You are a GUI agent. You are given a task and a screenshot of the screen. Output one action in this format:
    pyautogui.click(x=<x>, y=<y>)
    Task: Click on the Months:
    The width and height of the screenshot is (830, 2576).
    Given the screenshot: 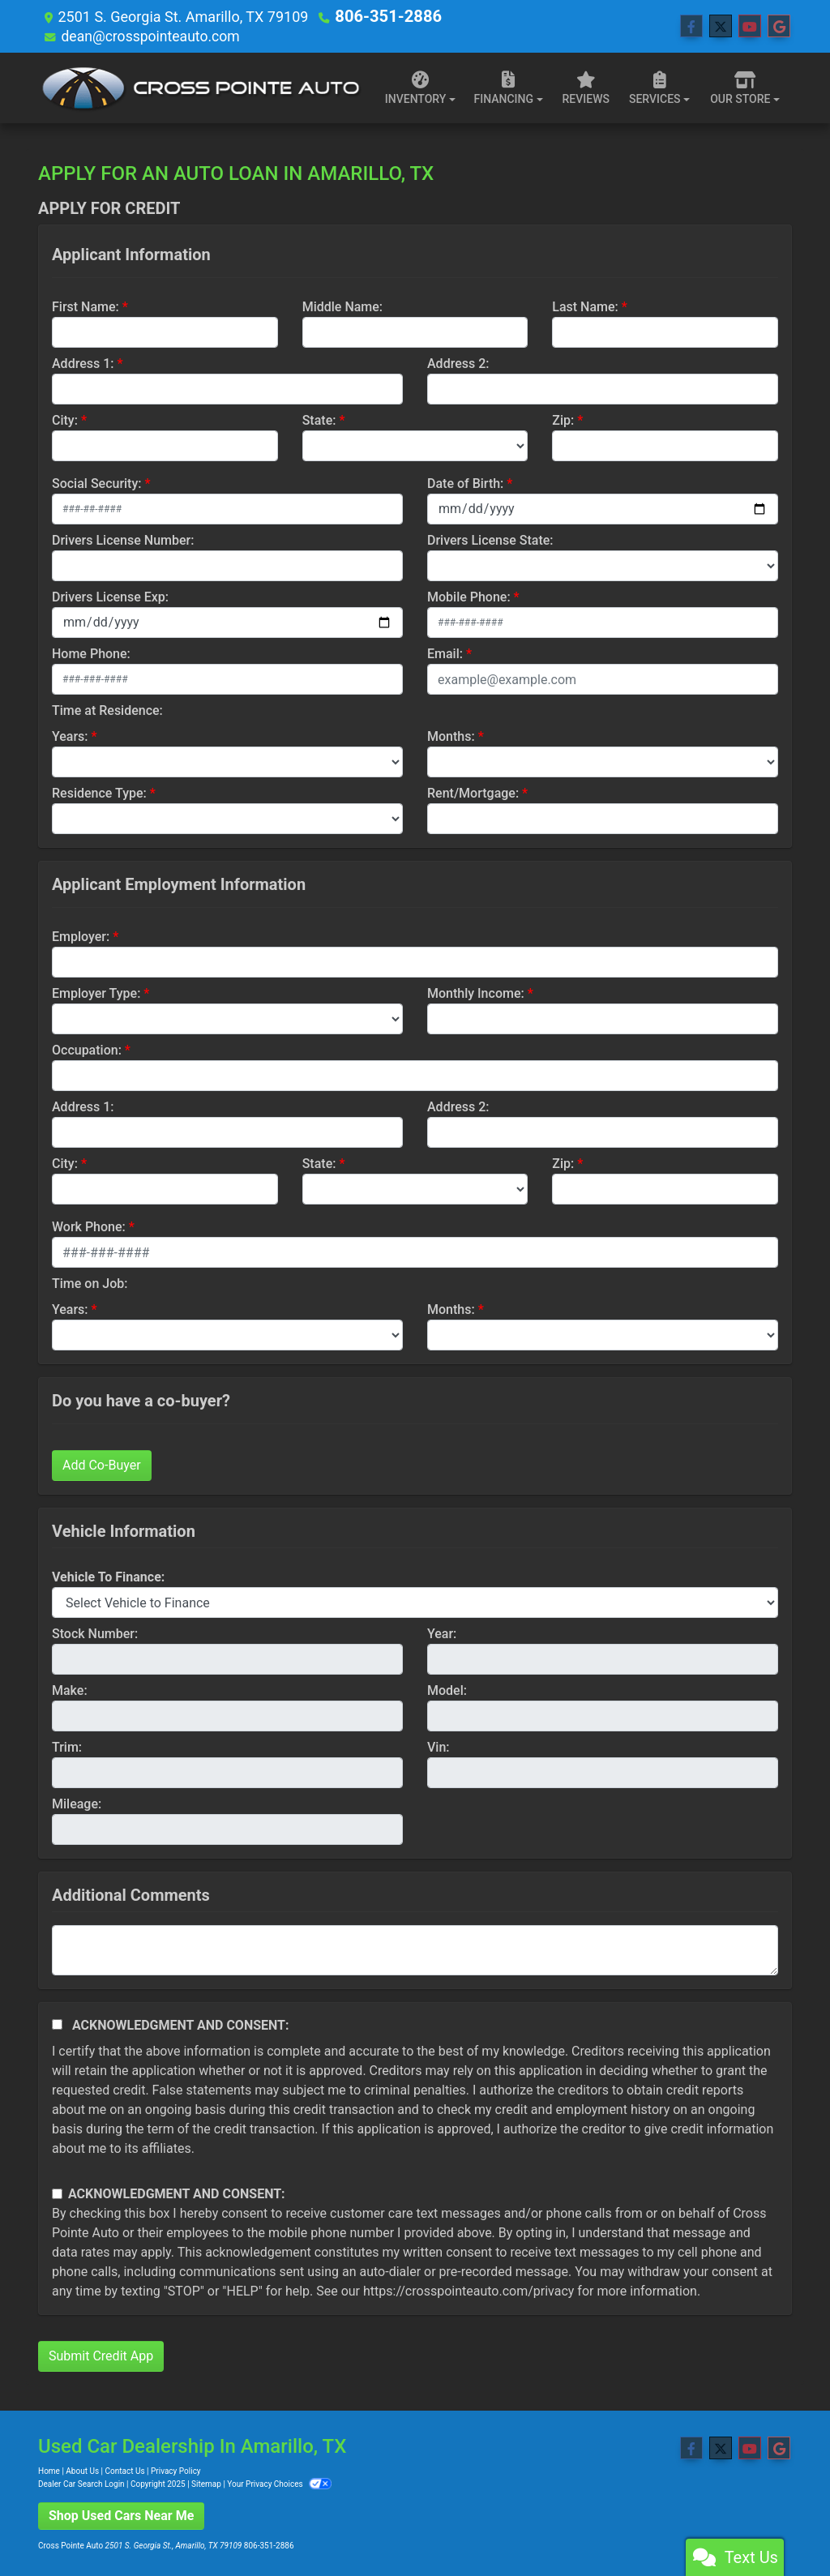 What is the action you would take?
    pyautogui.click(x=451, y=735)
    